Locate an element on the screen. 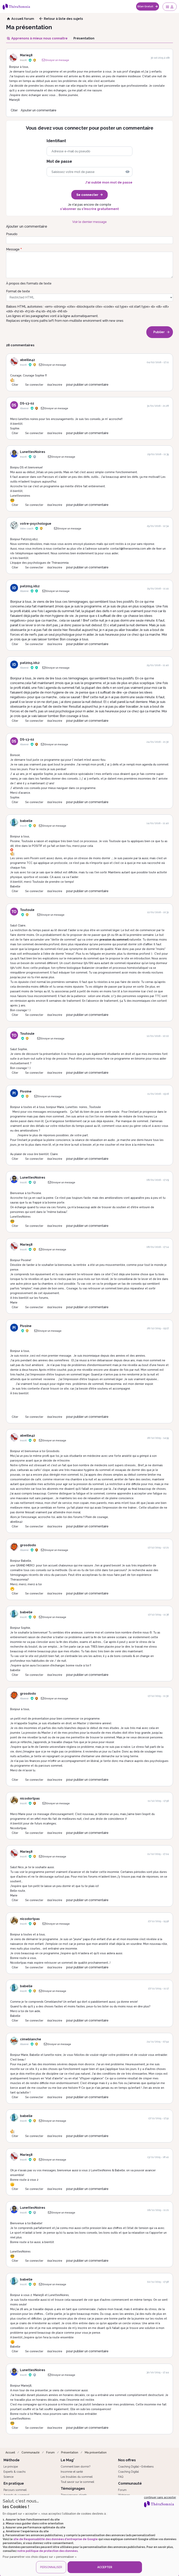  Le Mag' is located at coordinates (67, 2460).